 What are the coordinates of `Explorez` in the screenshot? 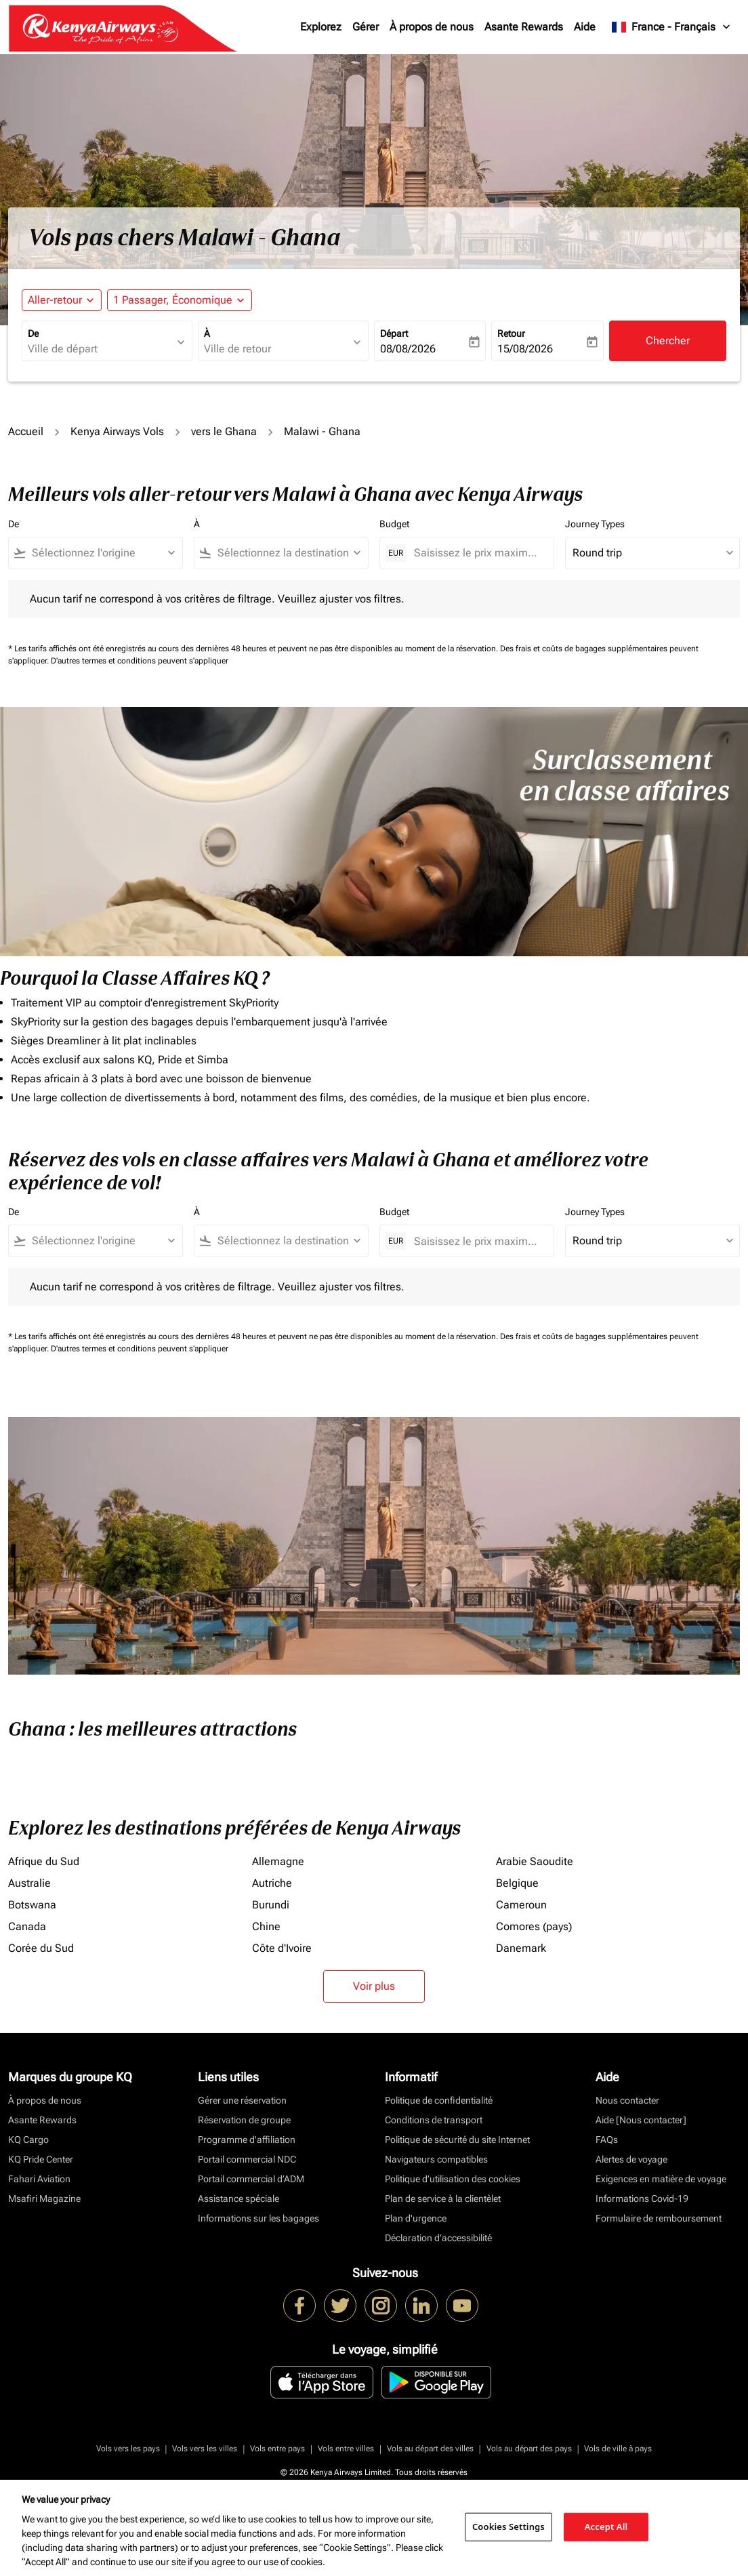 It's located at (320, 26).